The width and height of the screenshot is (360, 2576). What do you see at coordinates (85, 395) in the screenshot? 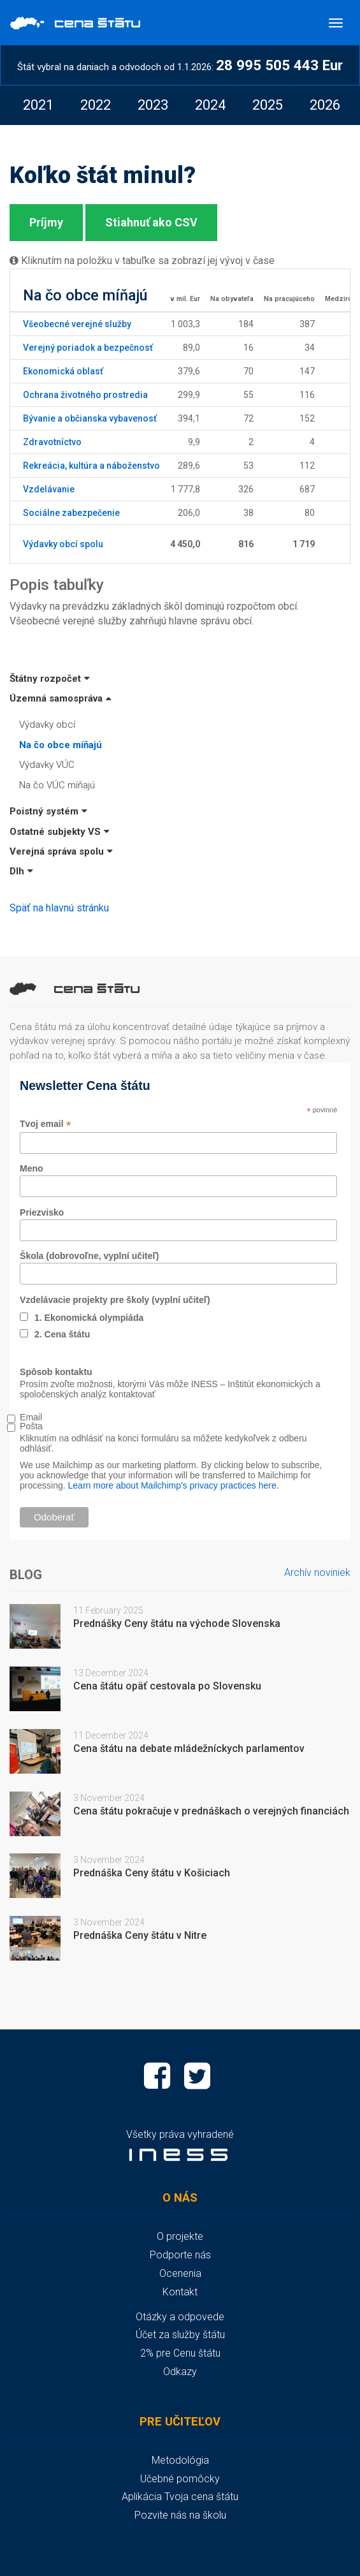
I see `Ochrana životného prostredia` at bounding box center [85, 395].